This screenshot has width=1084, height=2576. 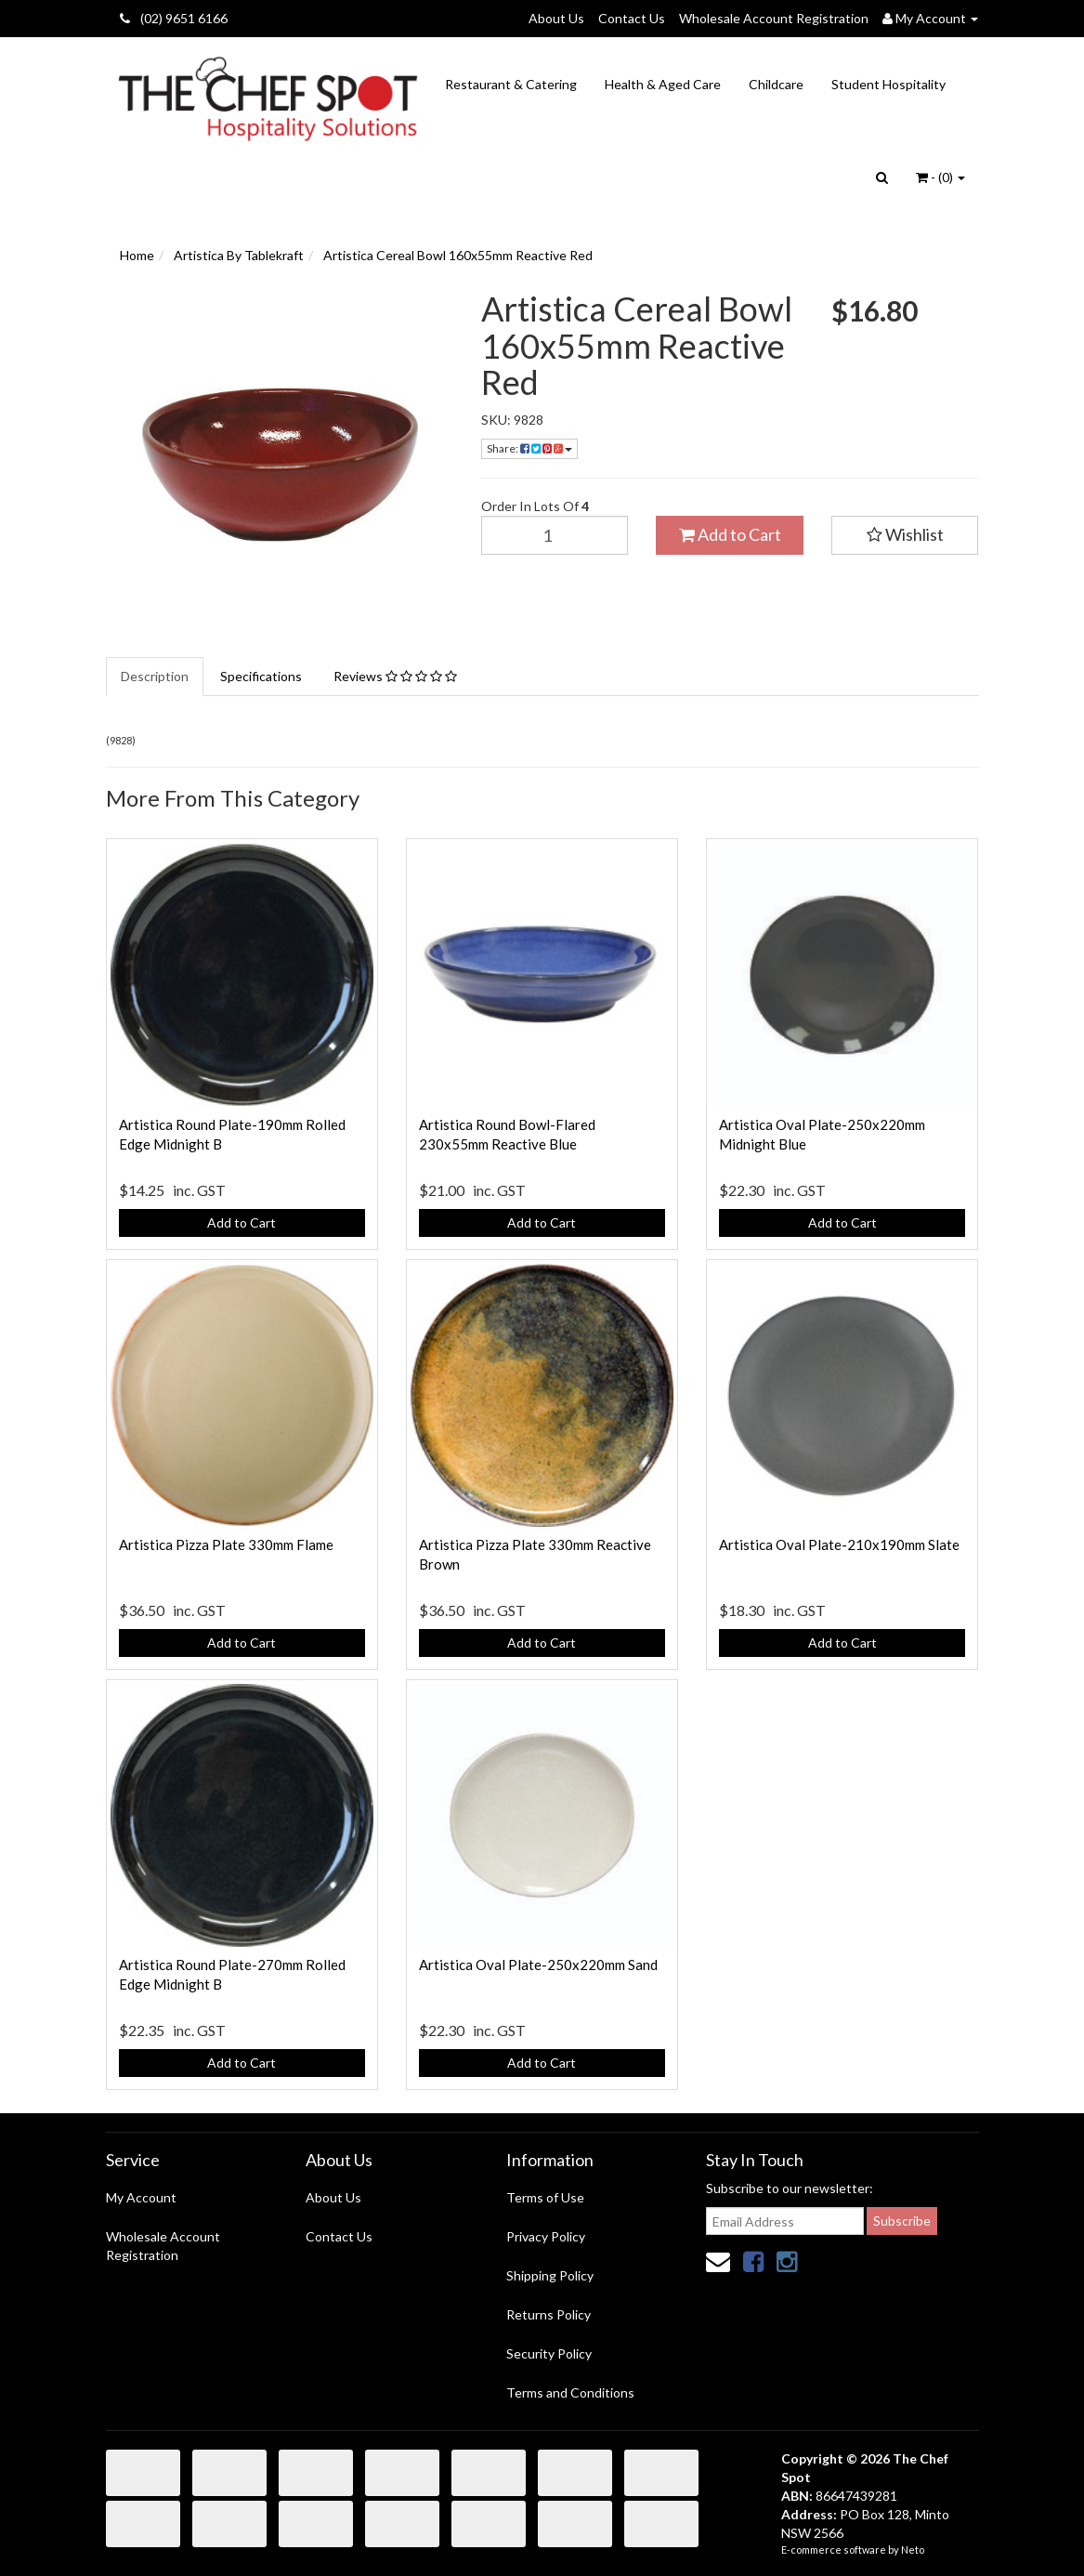 I want to click on Student Hospitality, so click(x=888, y=84).